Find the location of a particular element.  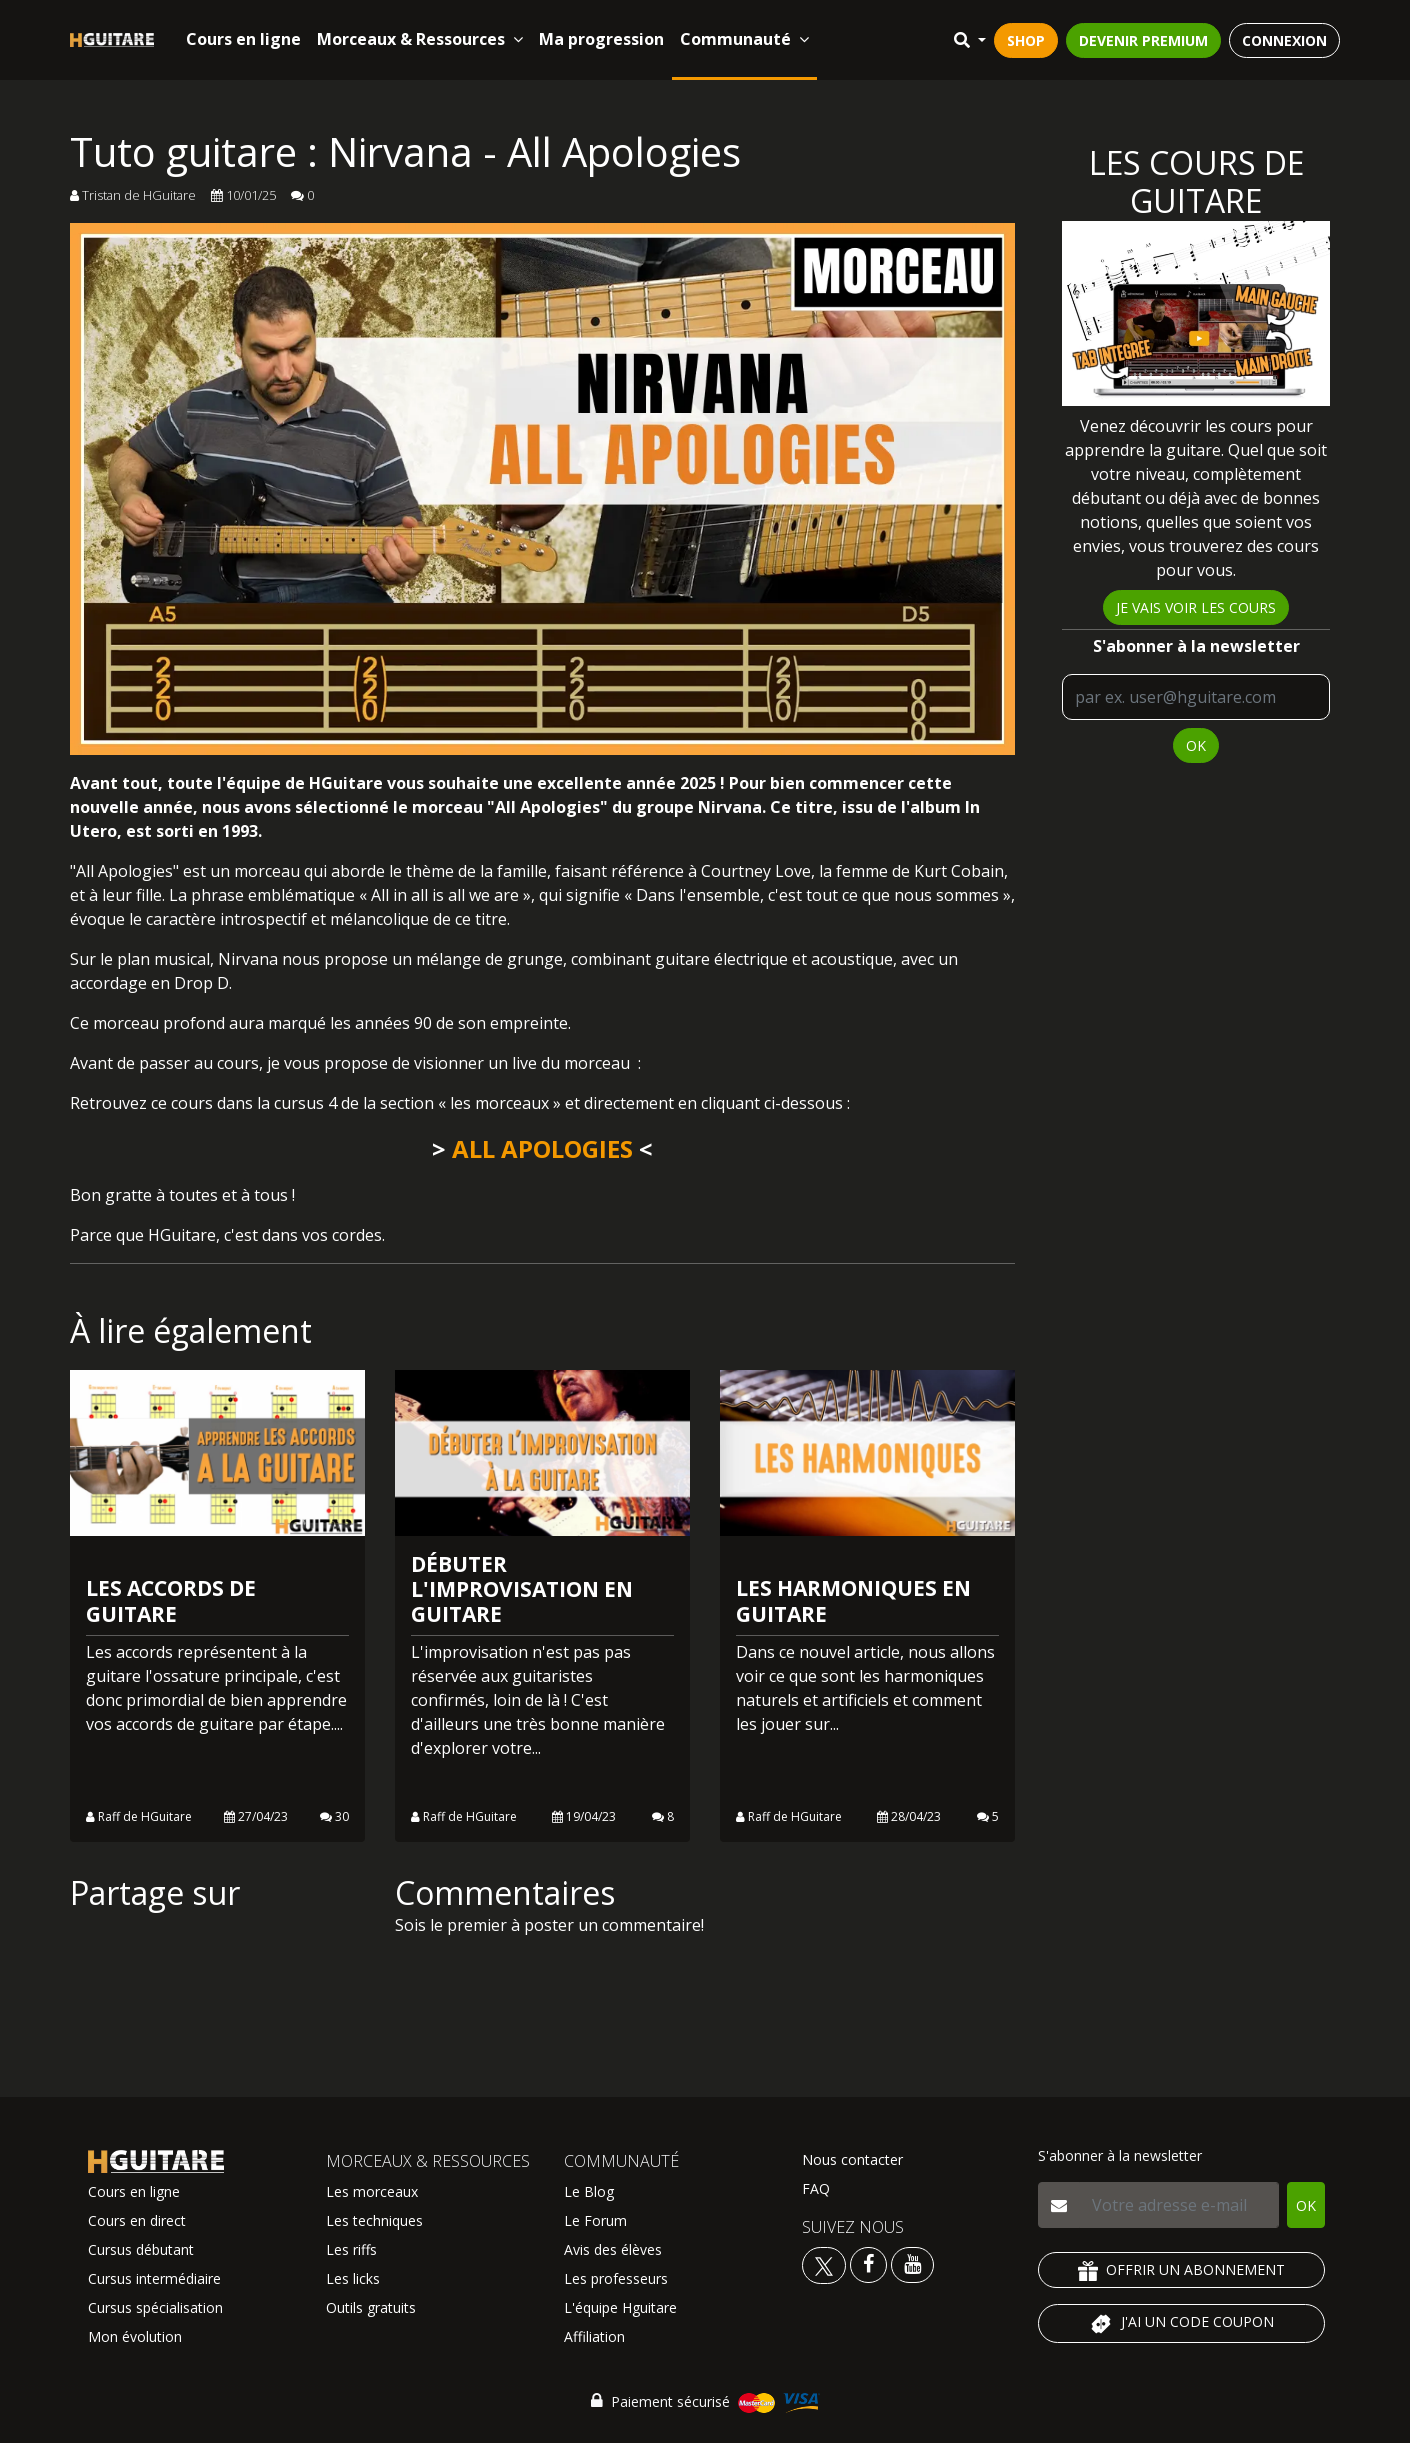

Les professeurs is located at coordinates (616, 2278).